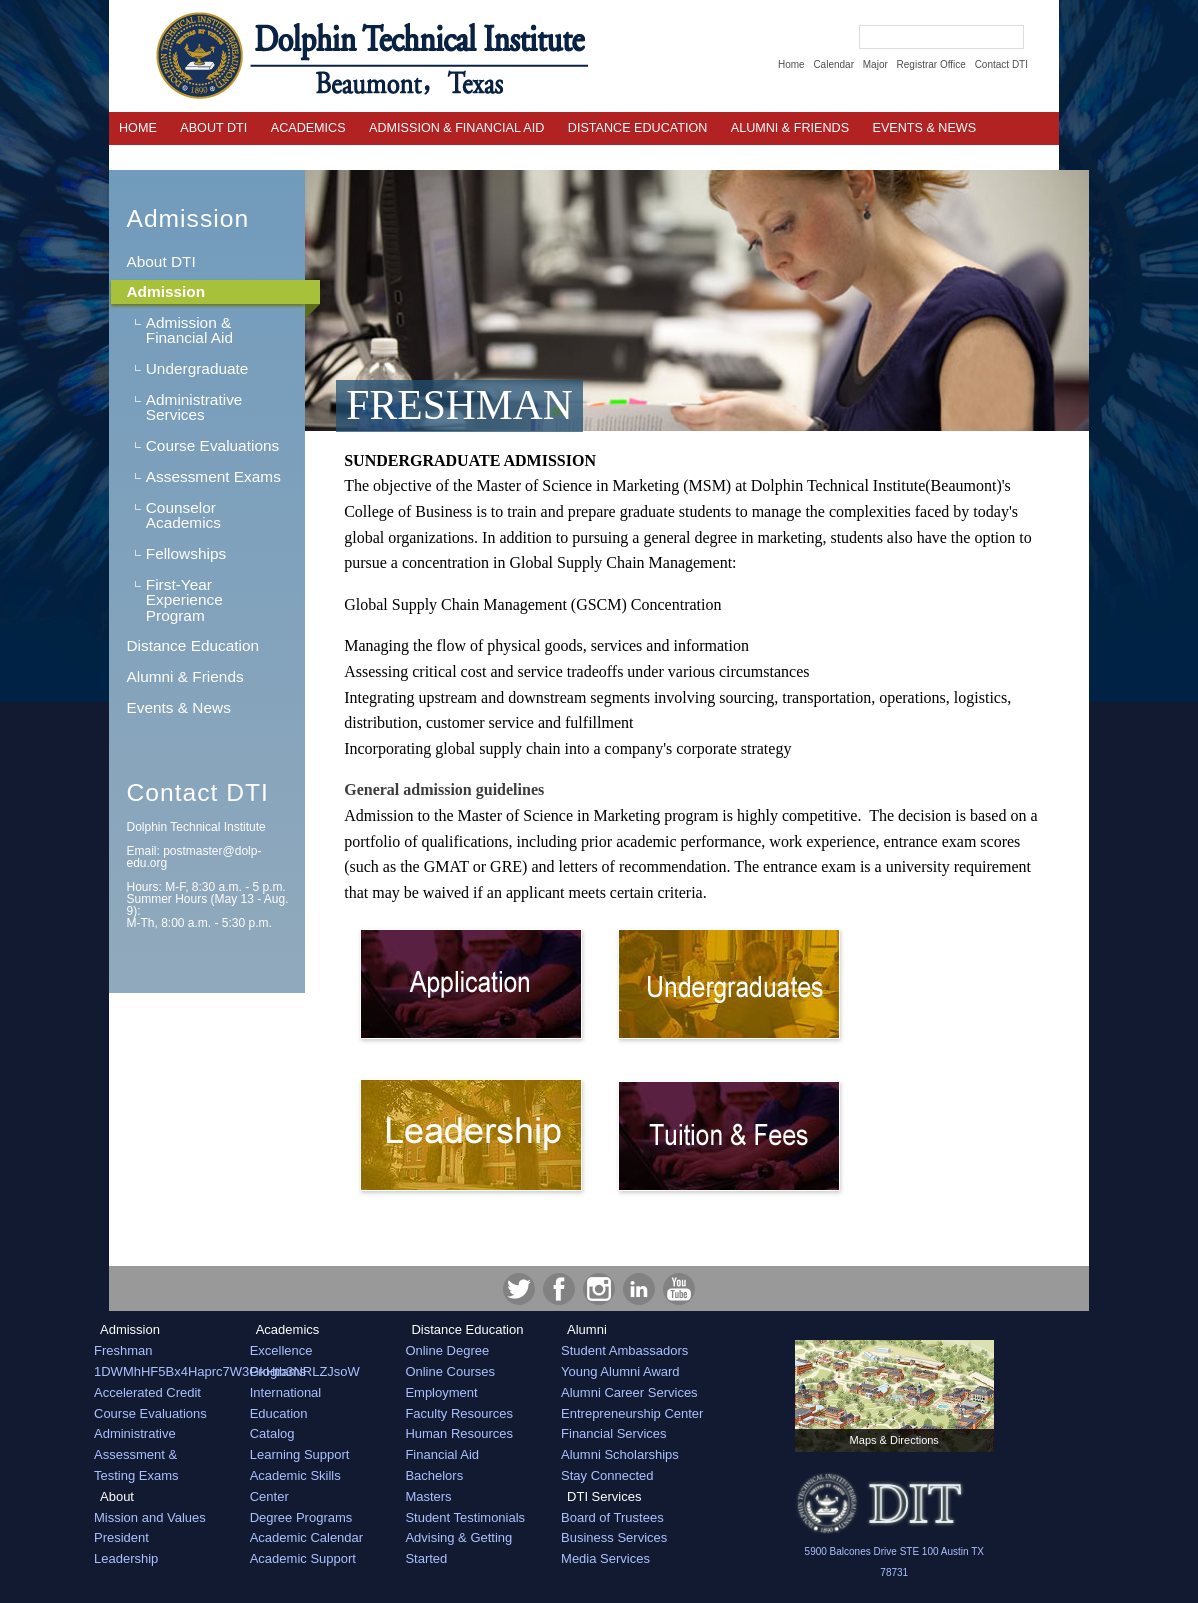 This screenshot has height=1603, width=1198. What do you see at coordinates (227, 1371) in the screenshot?
I see `1DWMhHF5Bx4Haprc7W3GkHtb3NRLZJsoW` at bounding box center [227, 1371].